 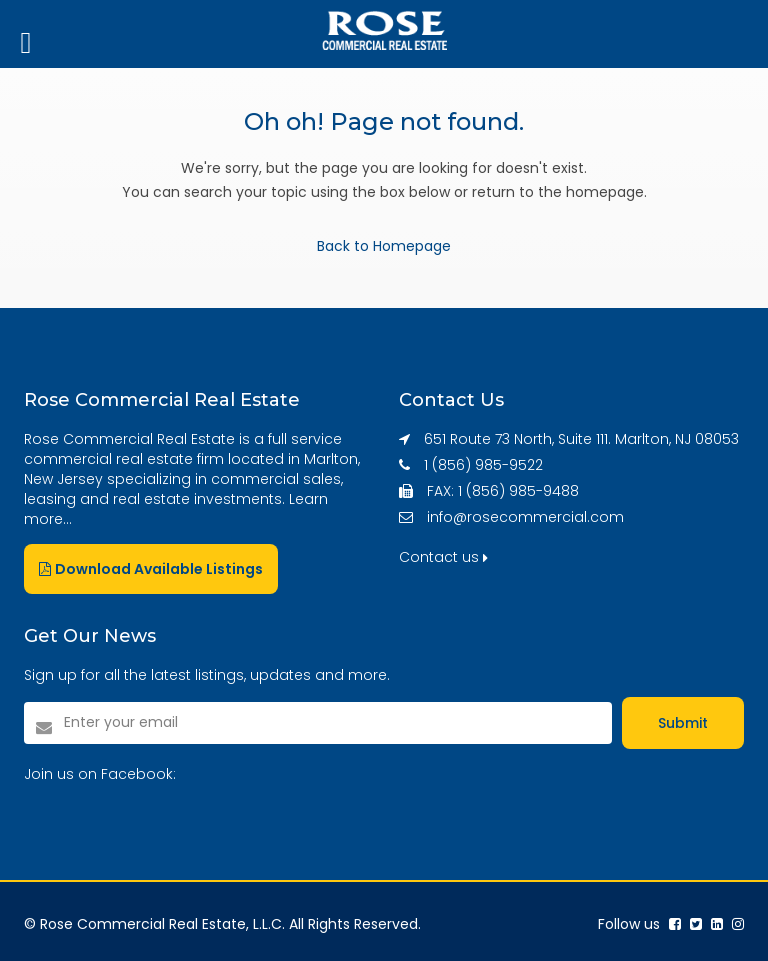 I want to click on Back to Homepage, so click(x=384, y=246).